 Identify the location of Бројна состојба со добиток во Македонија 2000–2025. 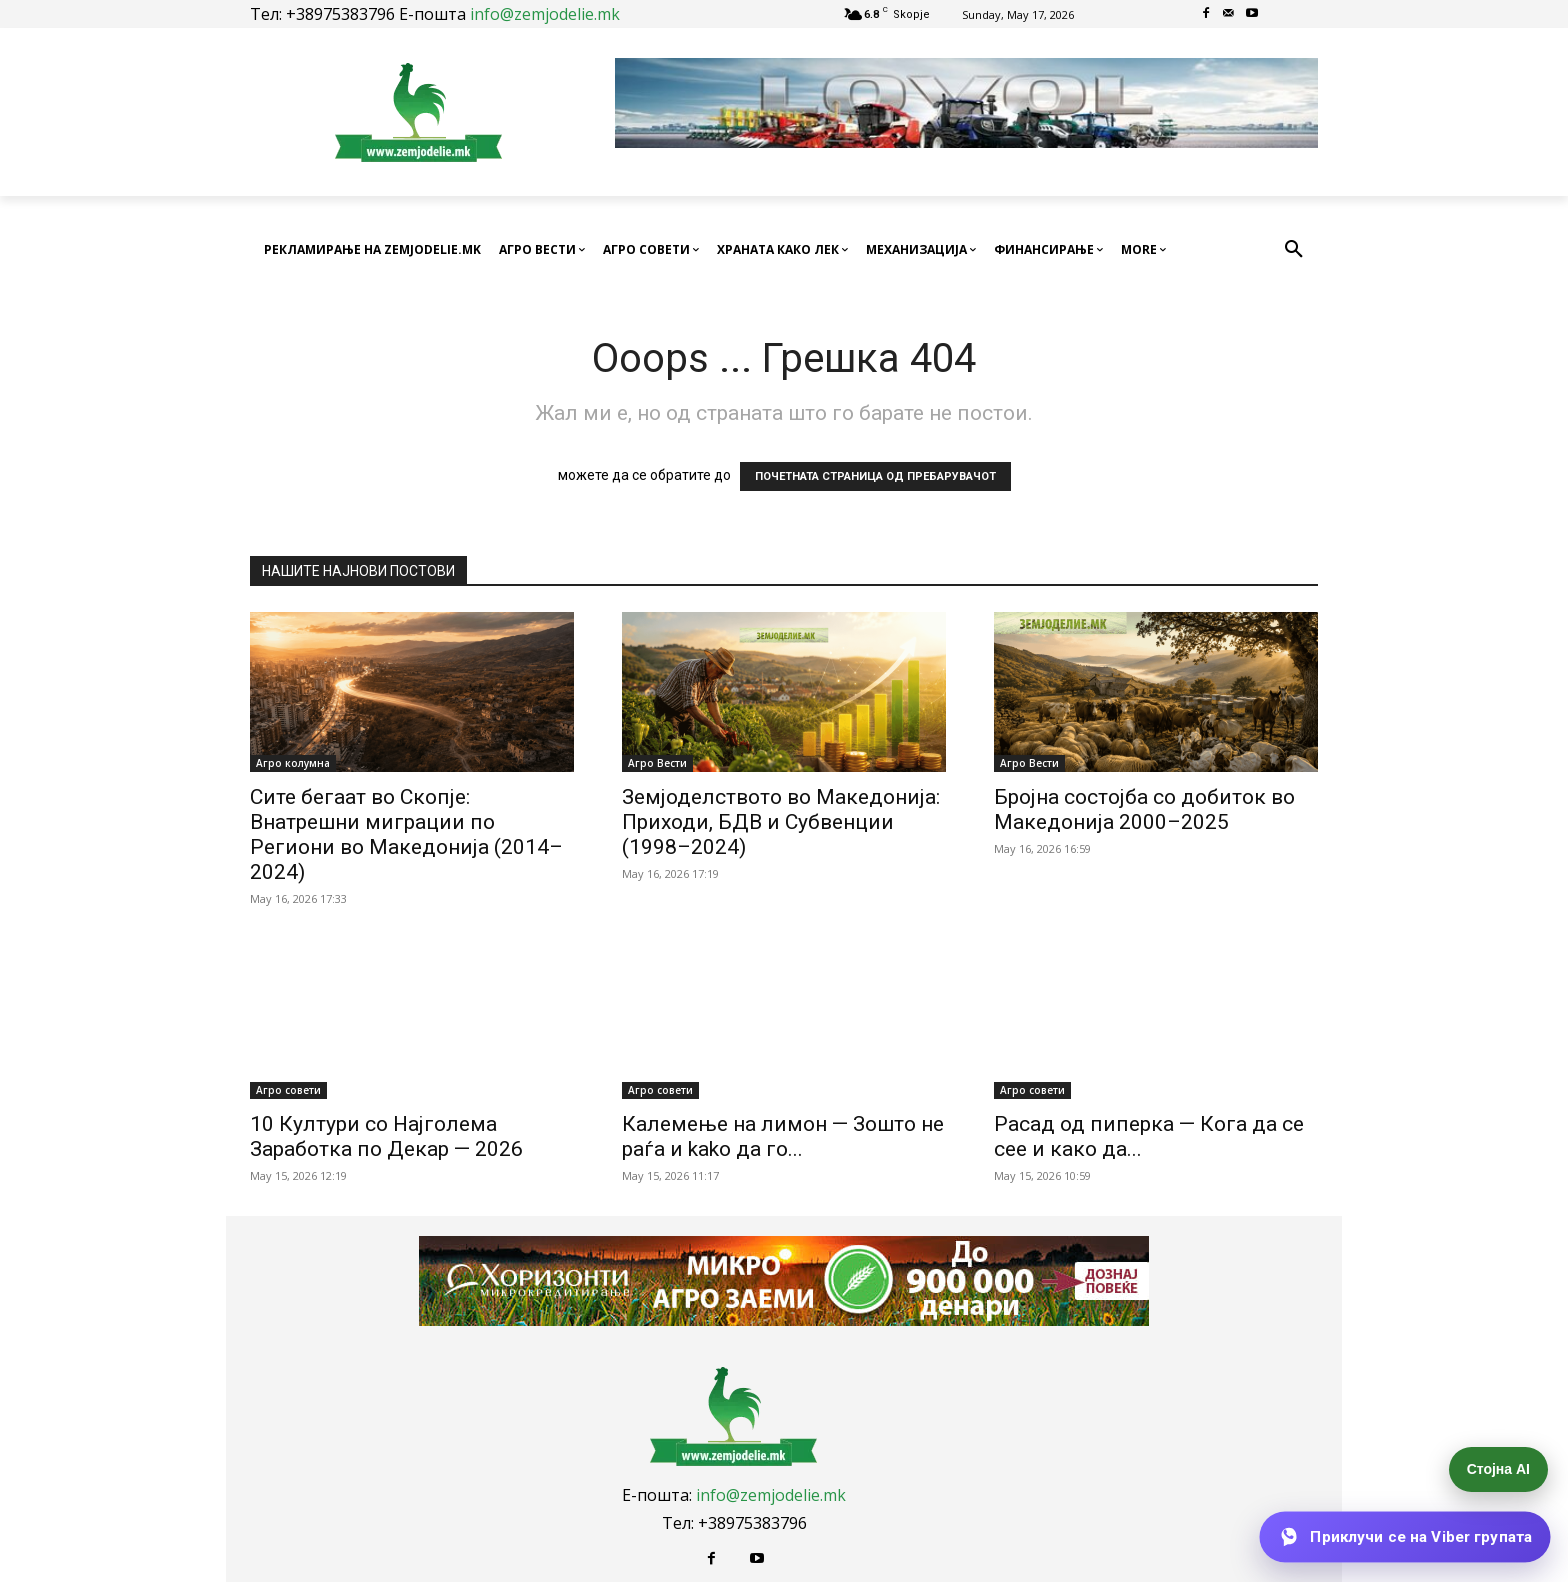
(1144, 809).